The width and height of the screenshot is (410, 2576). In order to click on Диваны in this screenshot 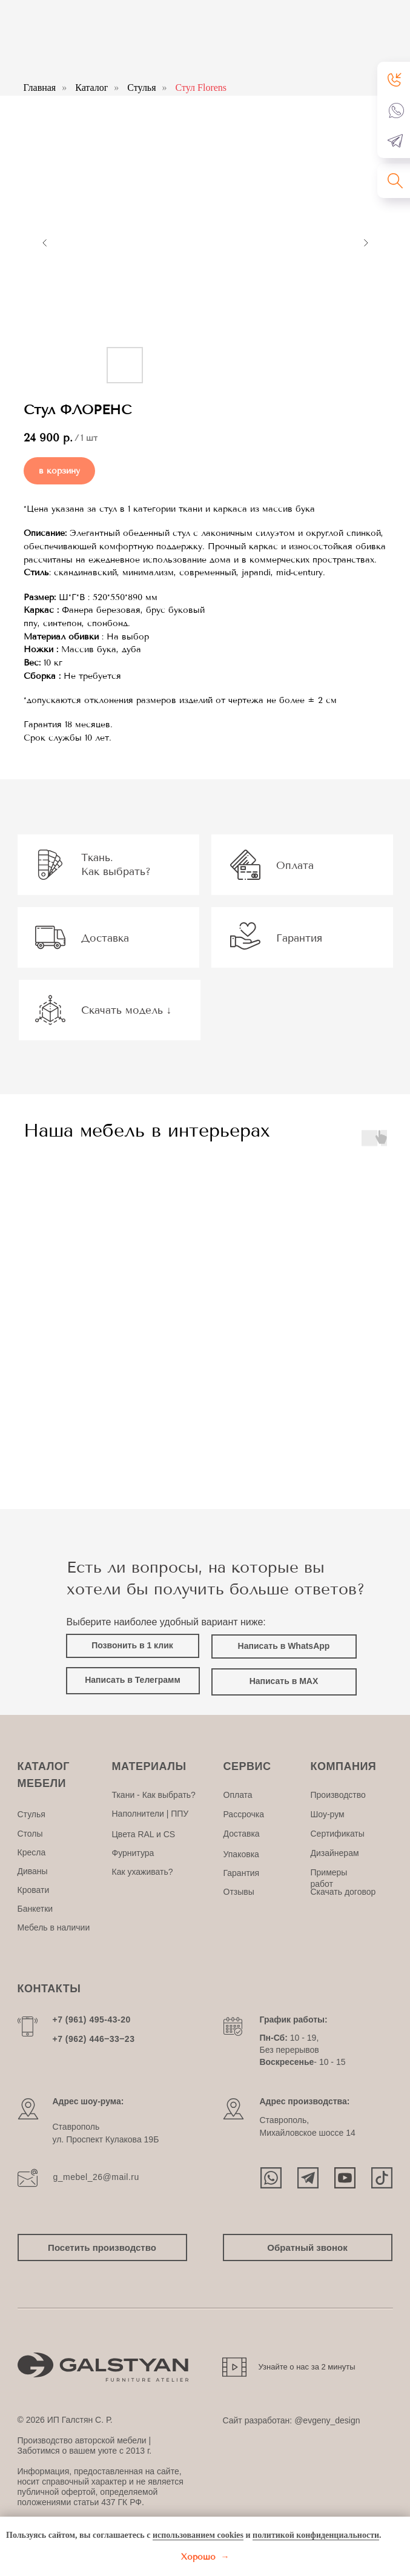, I will do `click(33, 1871)`.